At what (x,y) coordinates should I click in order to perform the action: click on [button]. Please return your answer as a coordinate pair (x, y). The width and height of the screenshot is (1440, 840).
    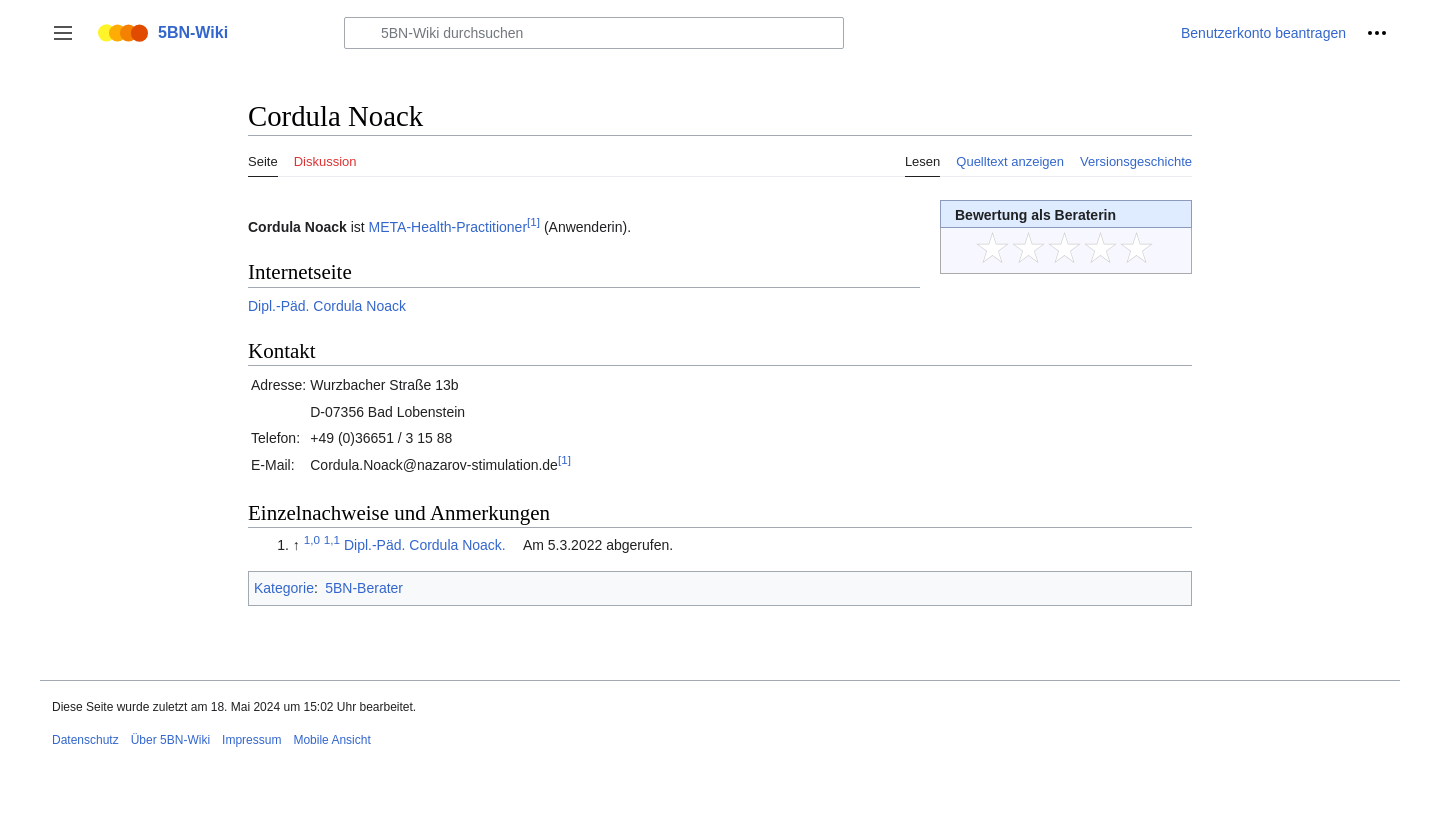
    Looking at the image, I should click on (63, 33).